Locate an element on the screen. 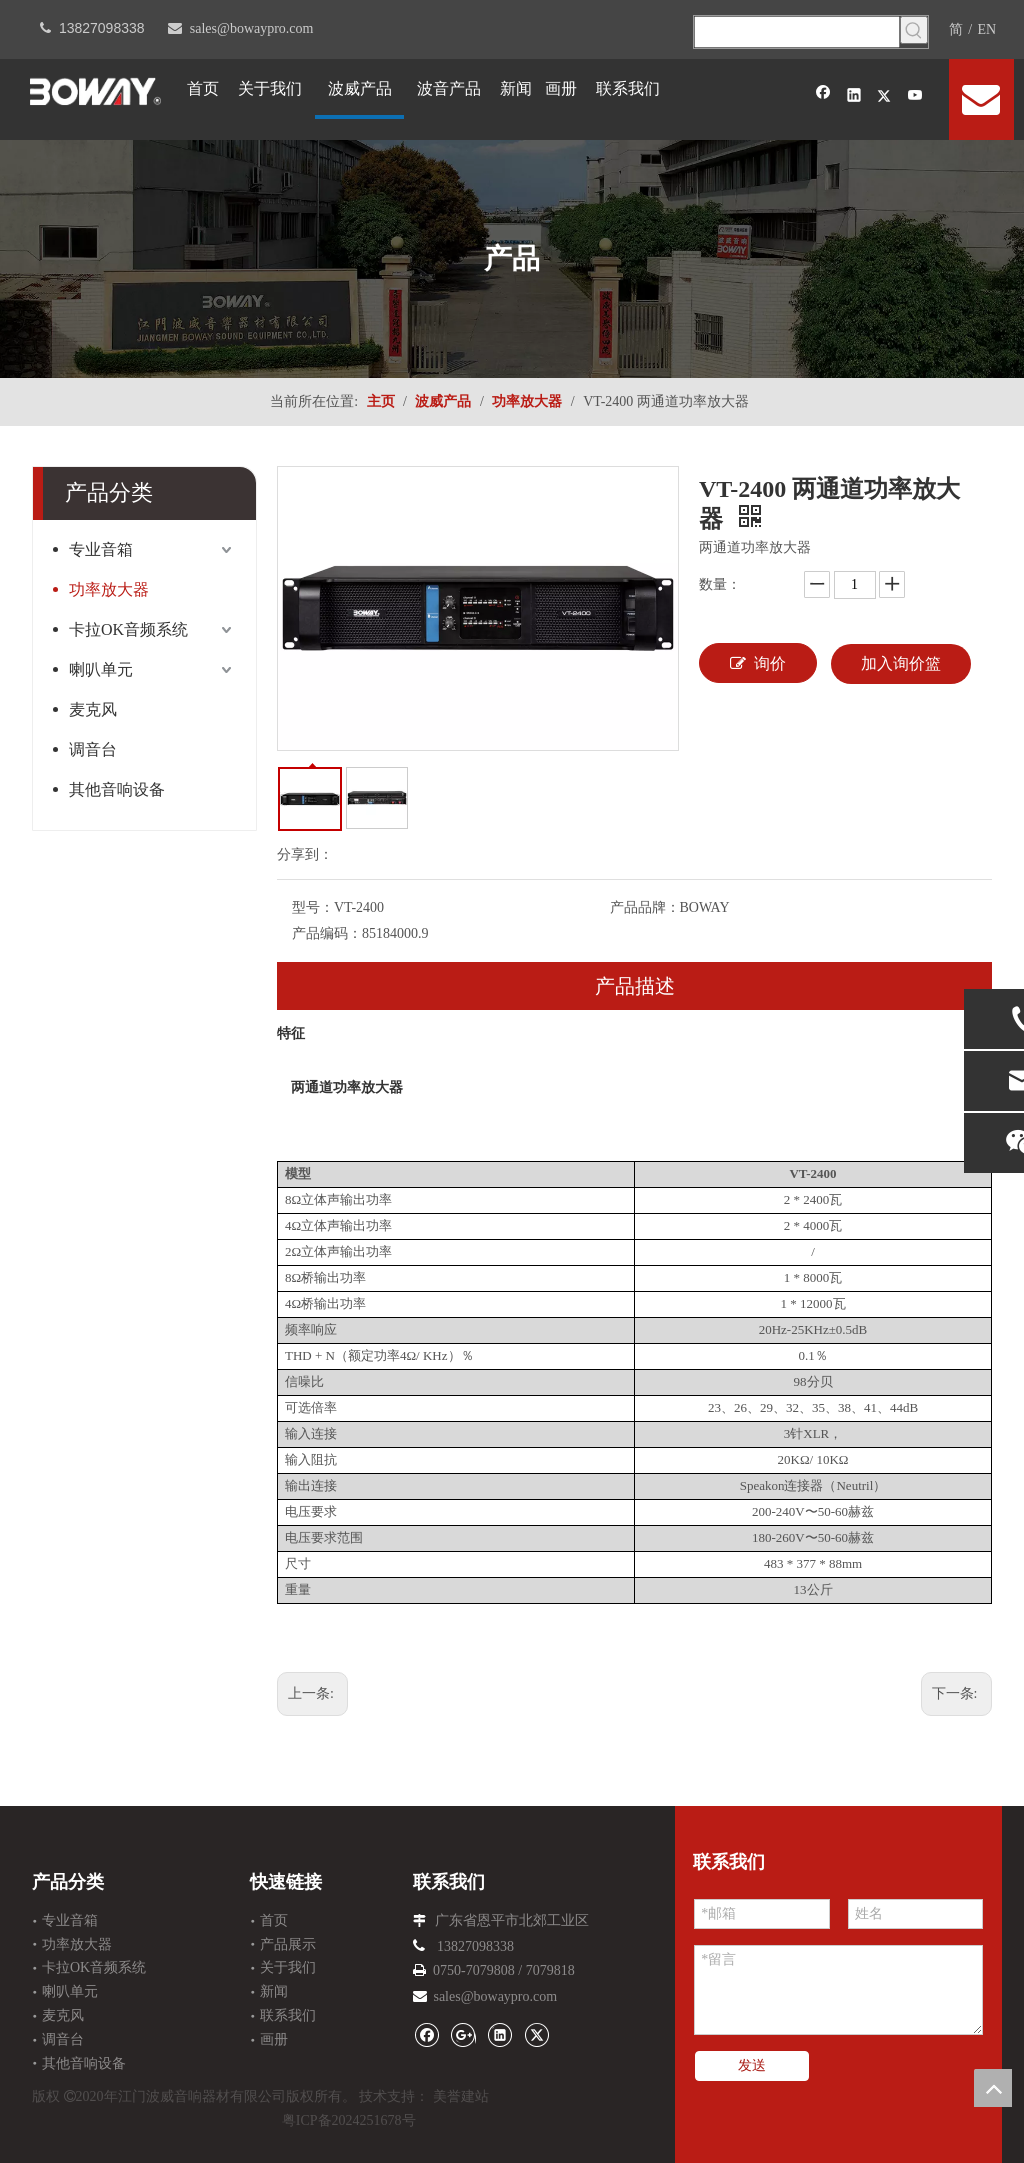 The width and height of the screenshot is (1024, 2163). [热门关键词：] is located at coordinates (914, 30).